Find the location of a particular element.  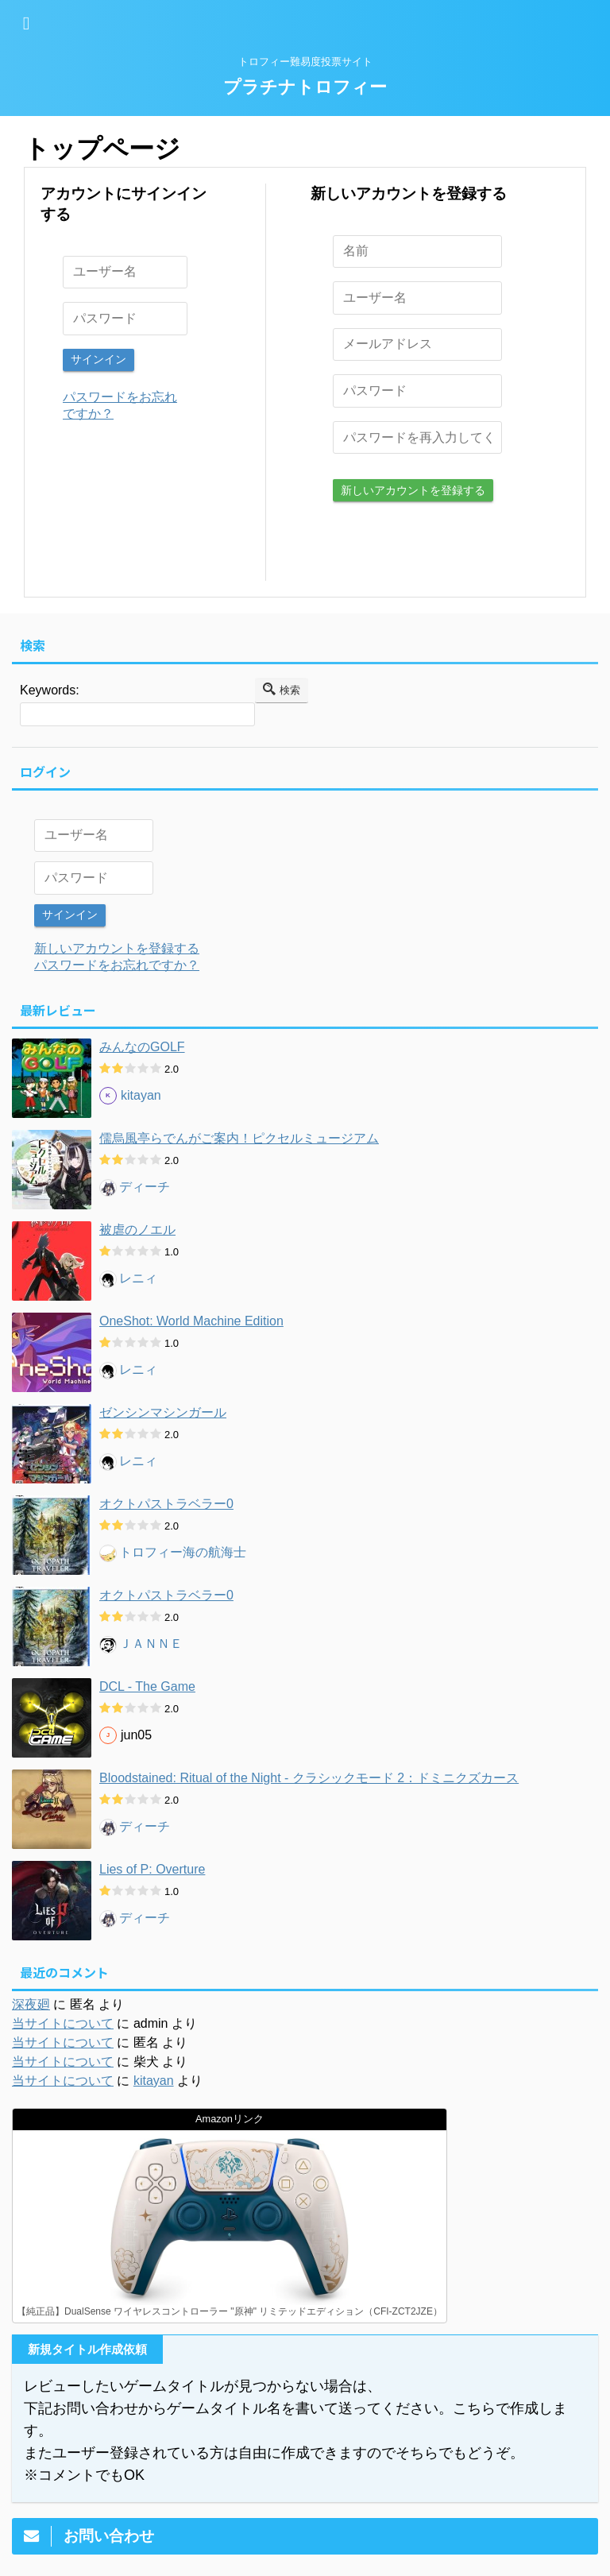

kitayan is located at coordinates (141, 1093).